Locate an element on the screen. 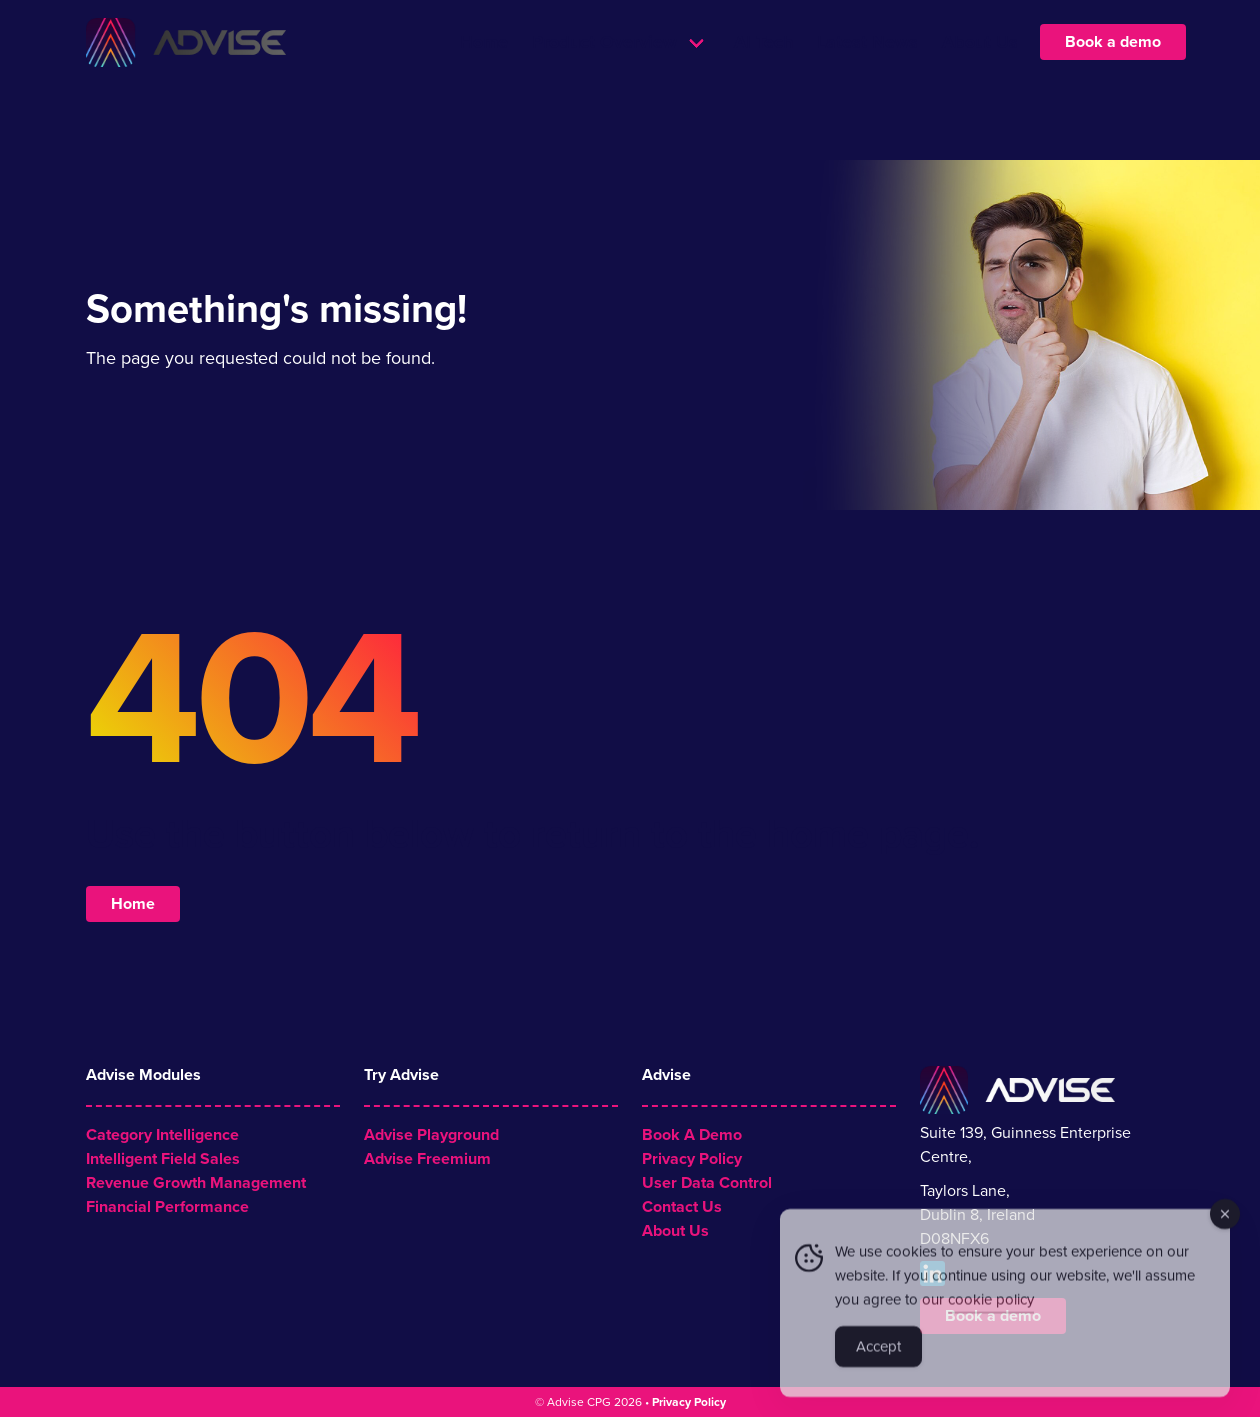  Product Overview is located at coordinates (604, 80).